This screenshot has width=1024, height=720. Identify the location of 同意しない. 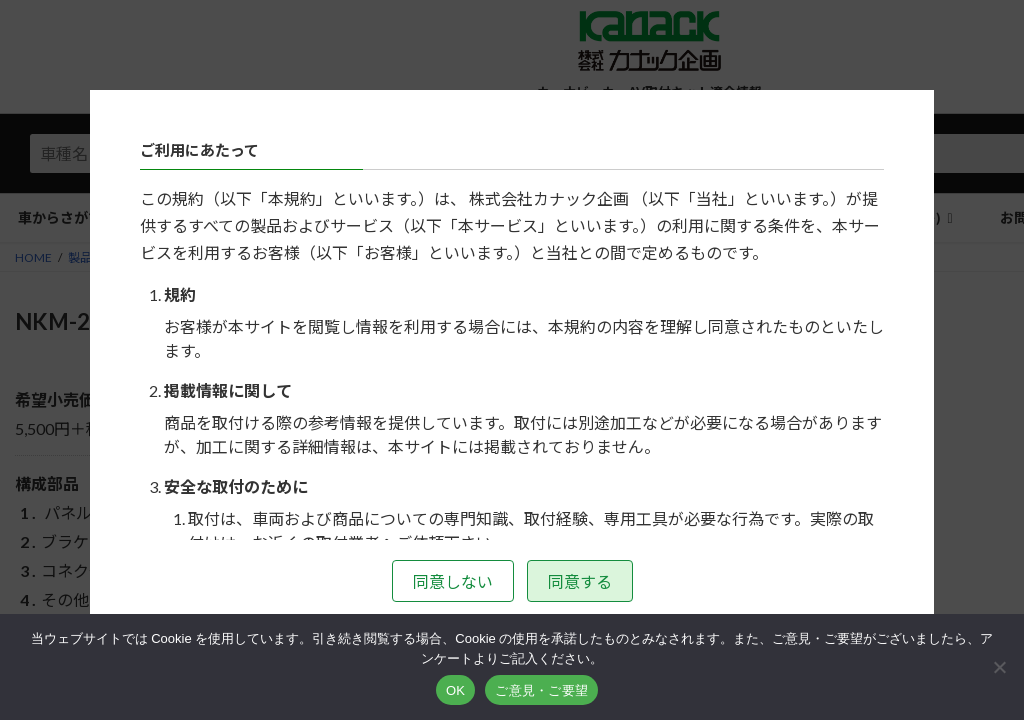
(453, 581).